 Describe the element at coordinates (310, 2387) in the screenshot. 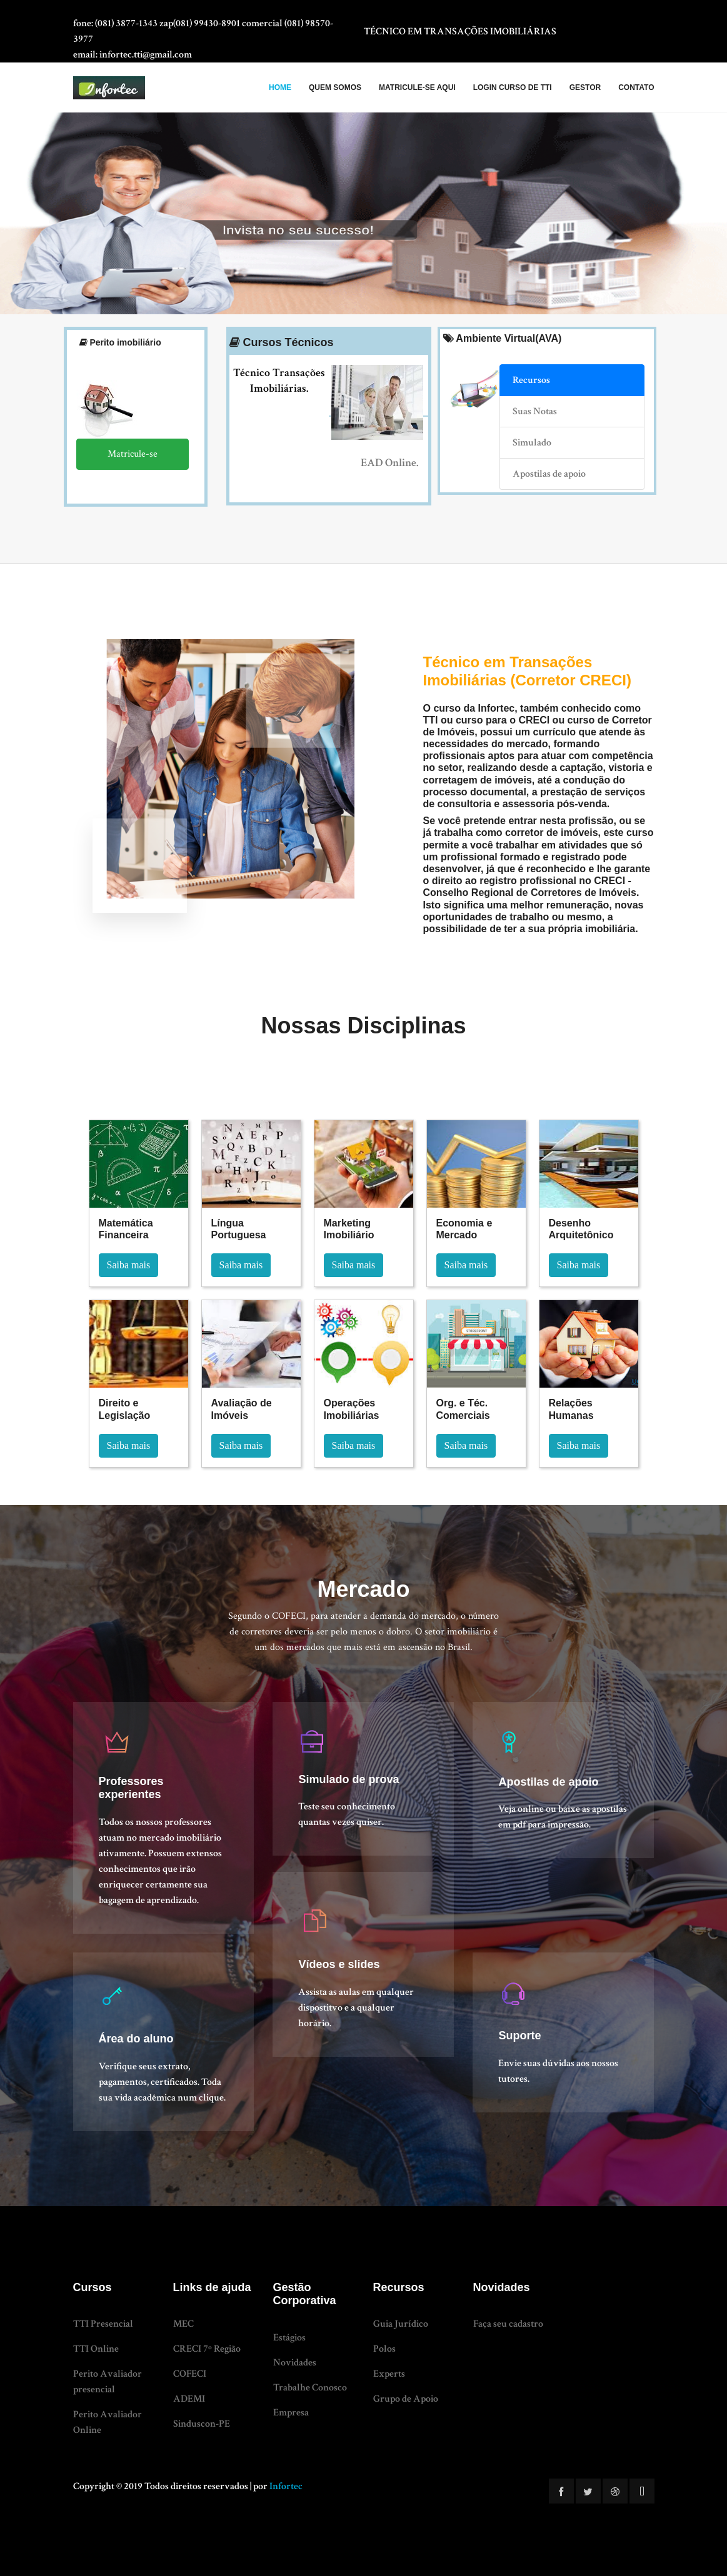

I see `Trabalhe Conosco` at that location.